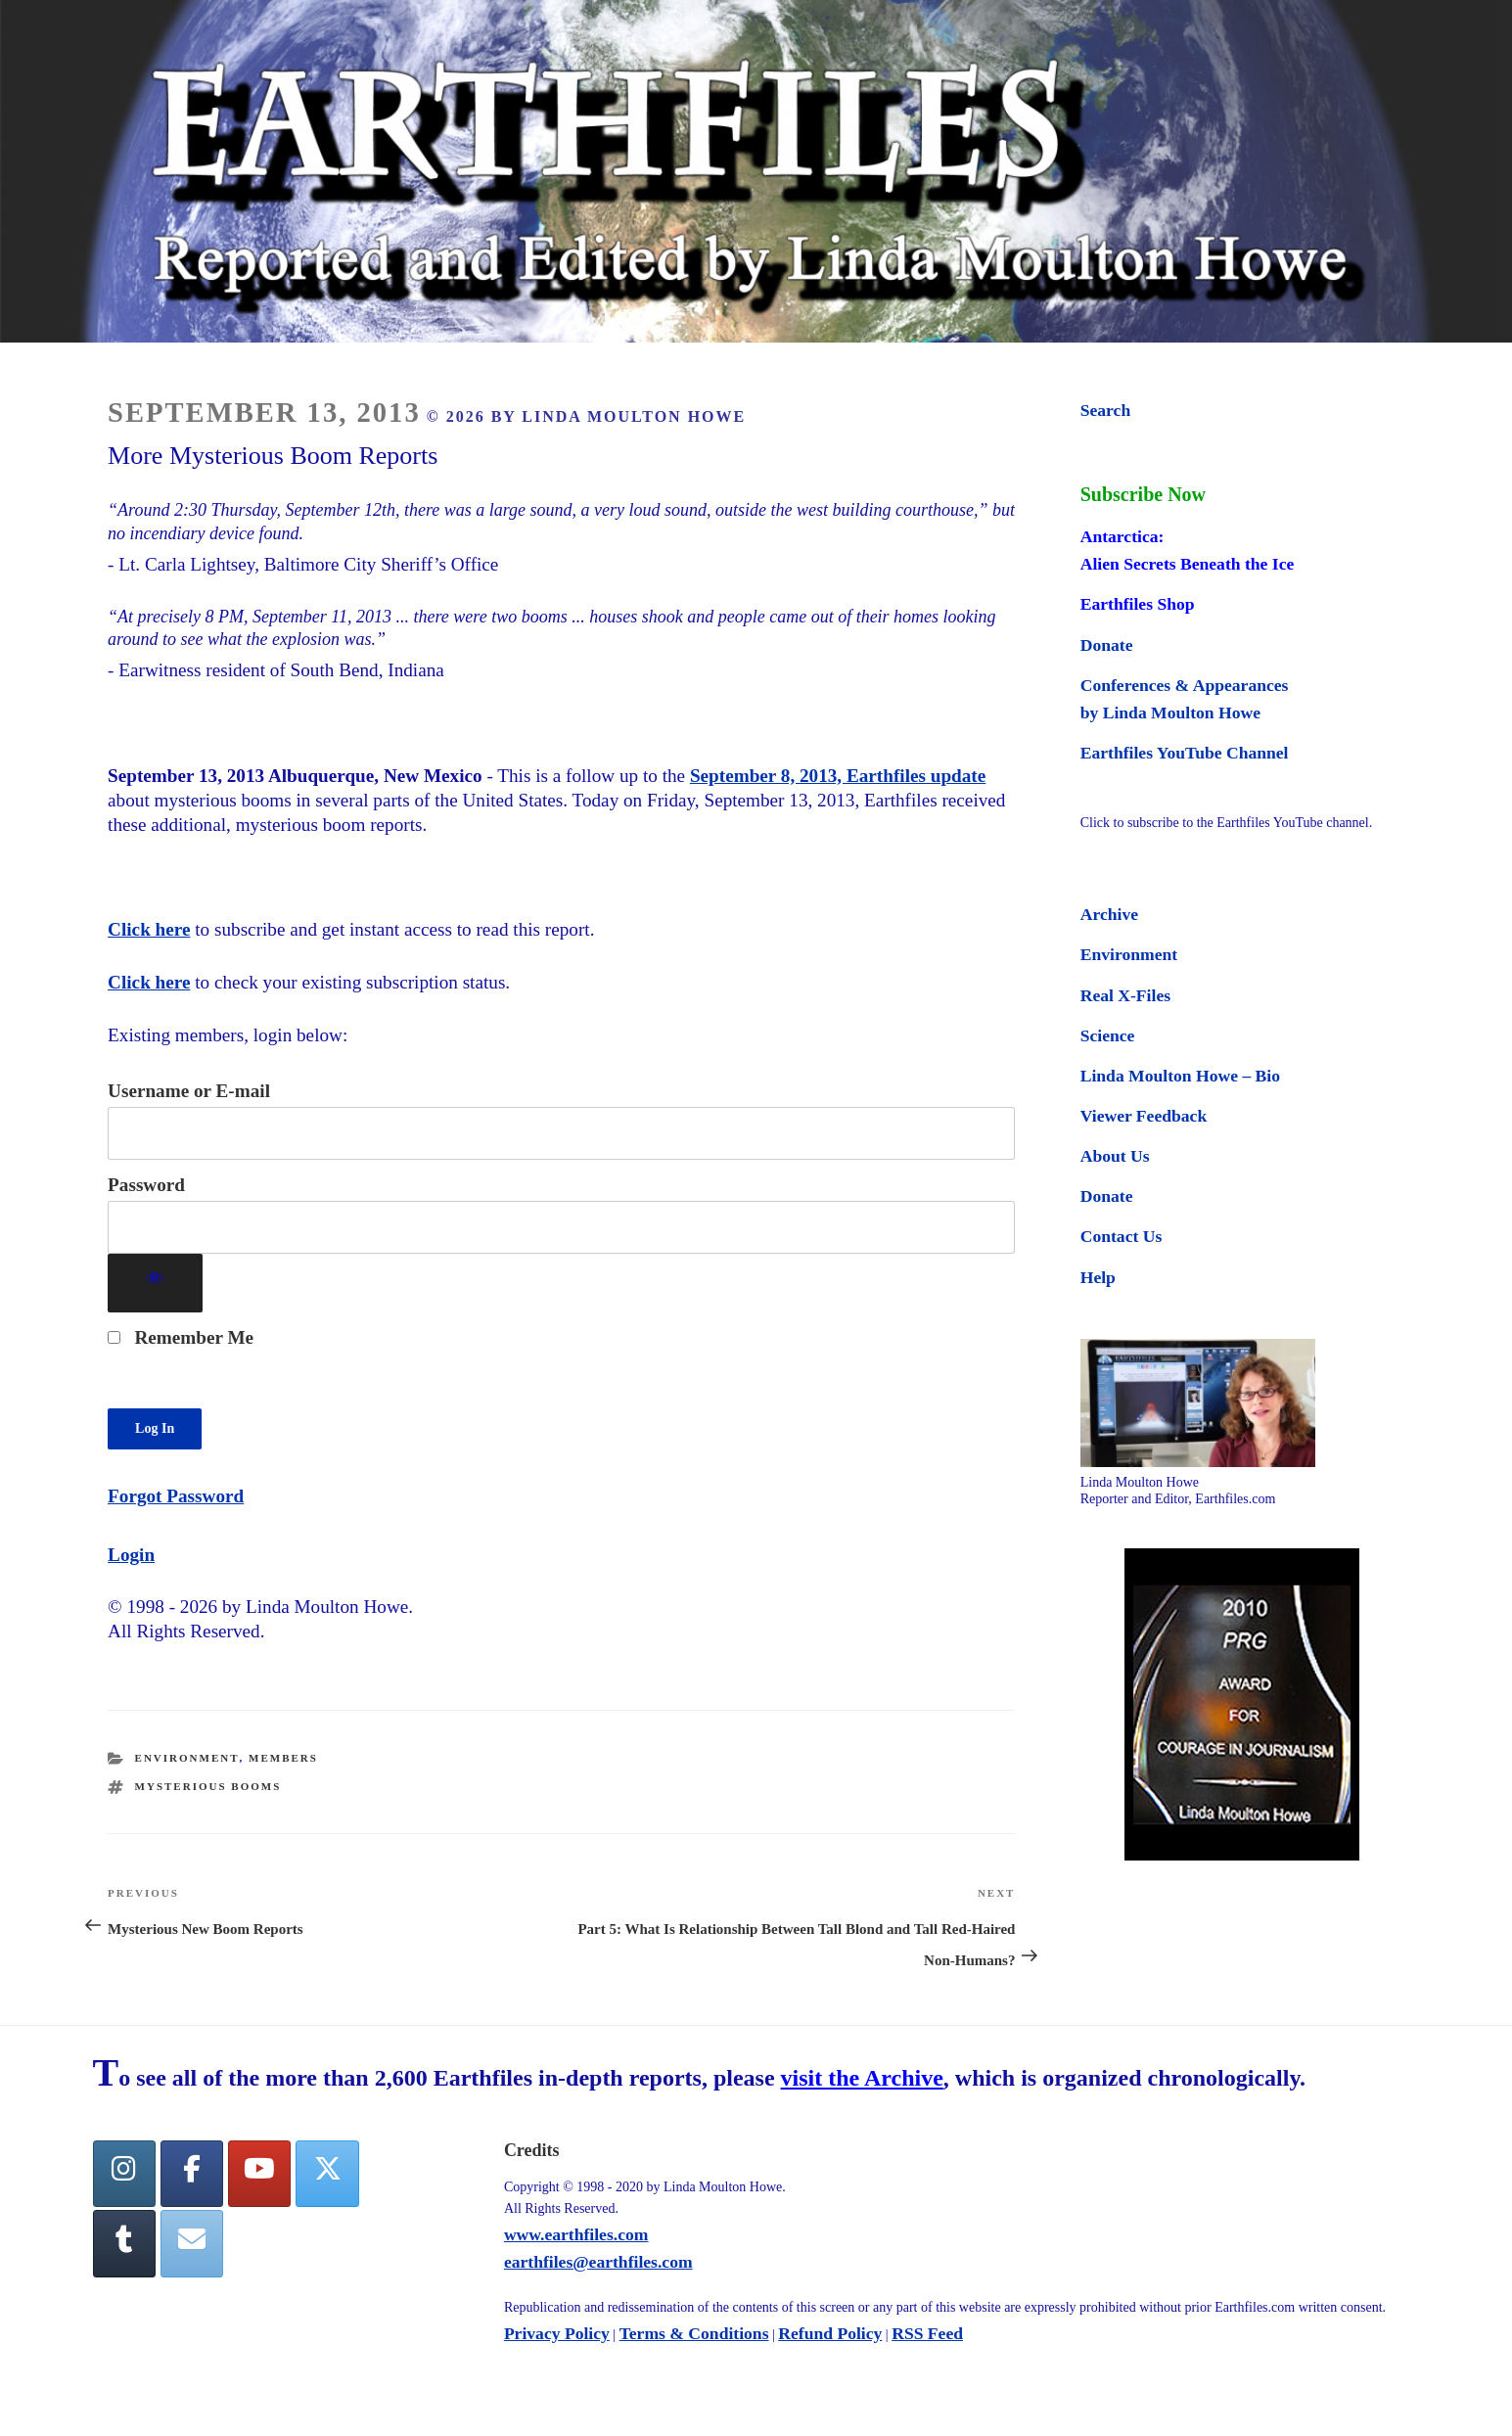  What do you see at coordinates (1098, 1277) in the screenshot?
I see `Help` at bounding box center [1098, 1277].